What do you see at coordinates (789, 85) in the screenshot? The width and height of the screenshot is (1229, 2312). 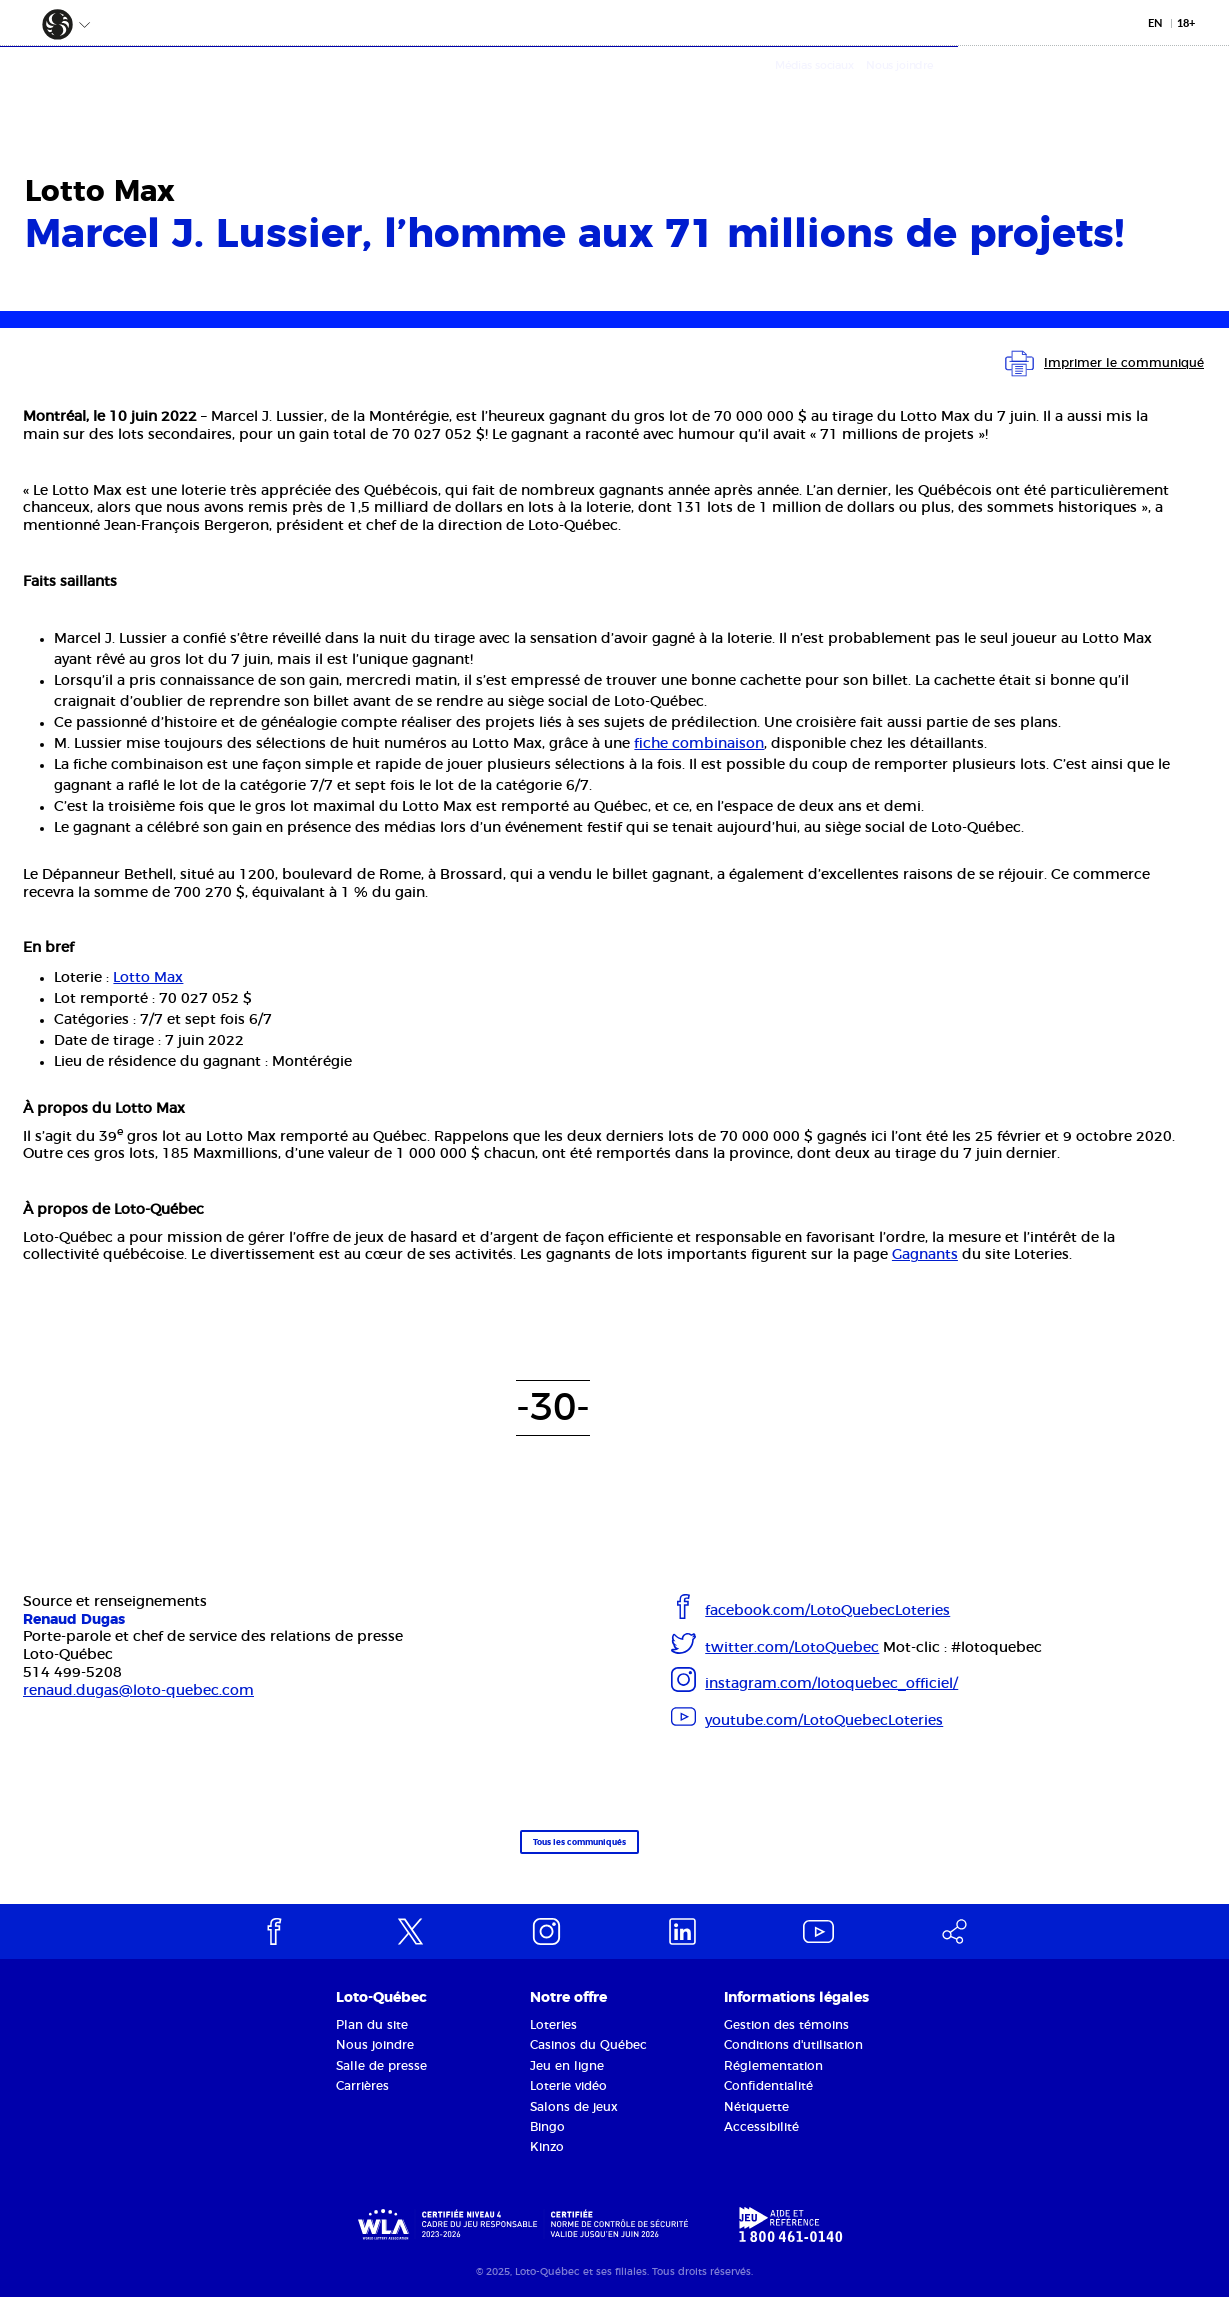 I see `Médias et partenaires` at bounding box center [789, 85].